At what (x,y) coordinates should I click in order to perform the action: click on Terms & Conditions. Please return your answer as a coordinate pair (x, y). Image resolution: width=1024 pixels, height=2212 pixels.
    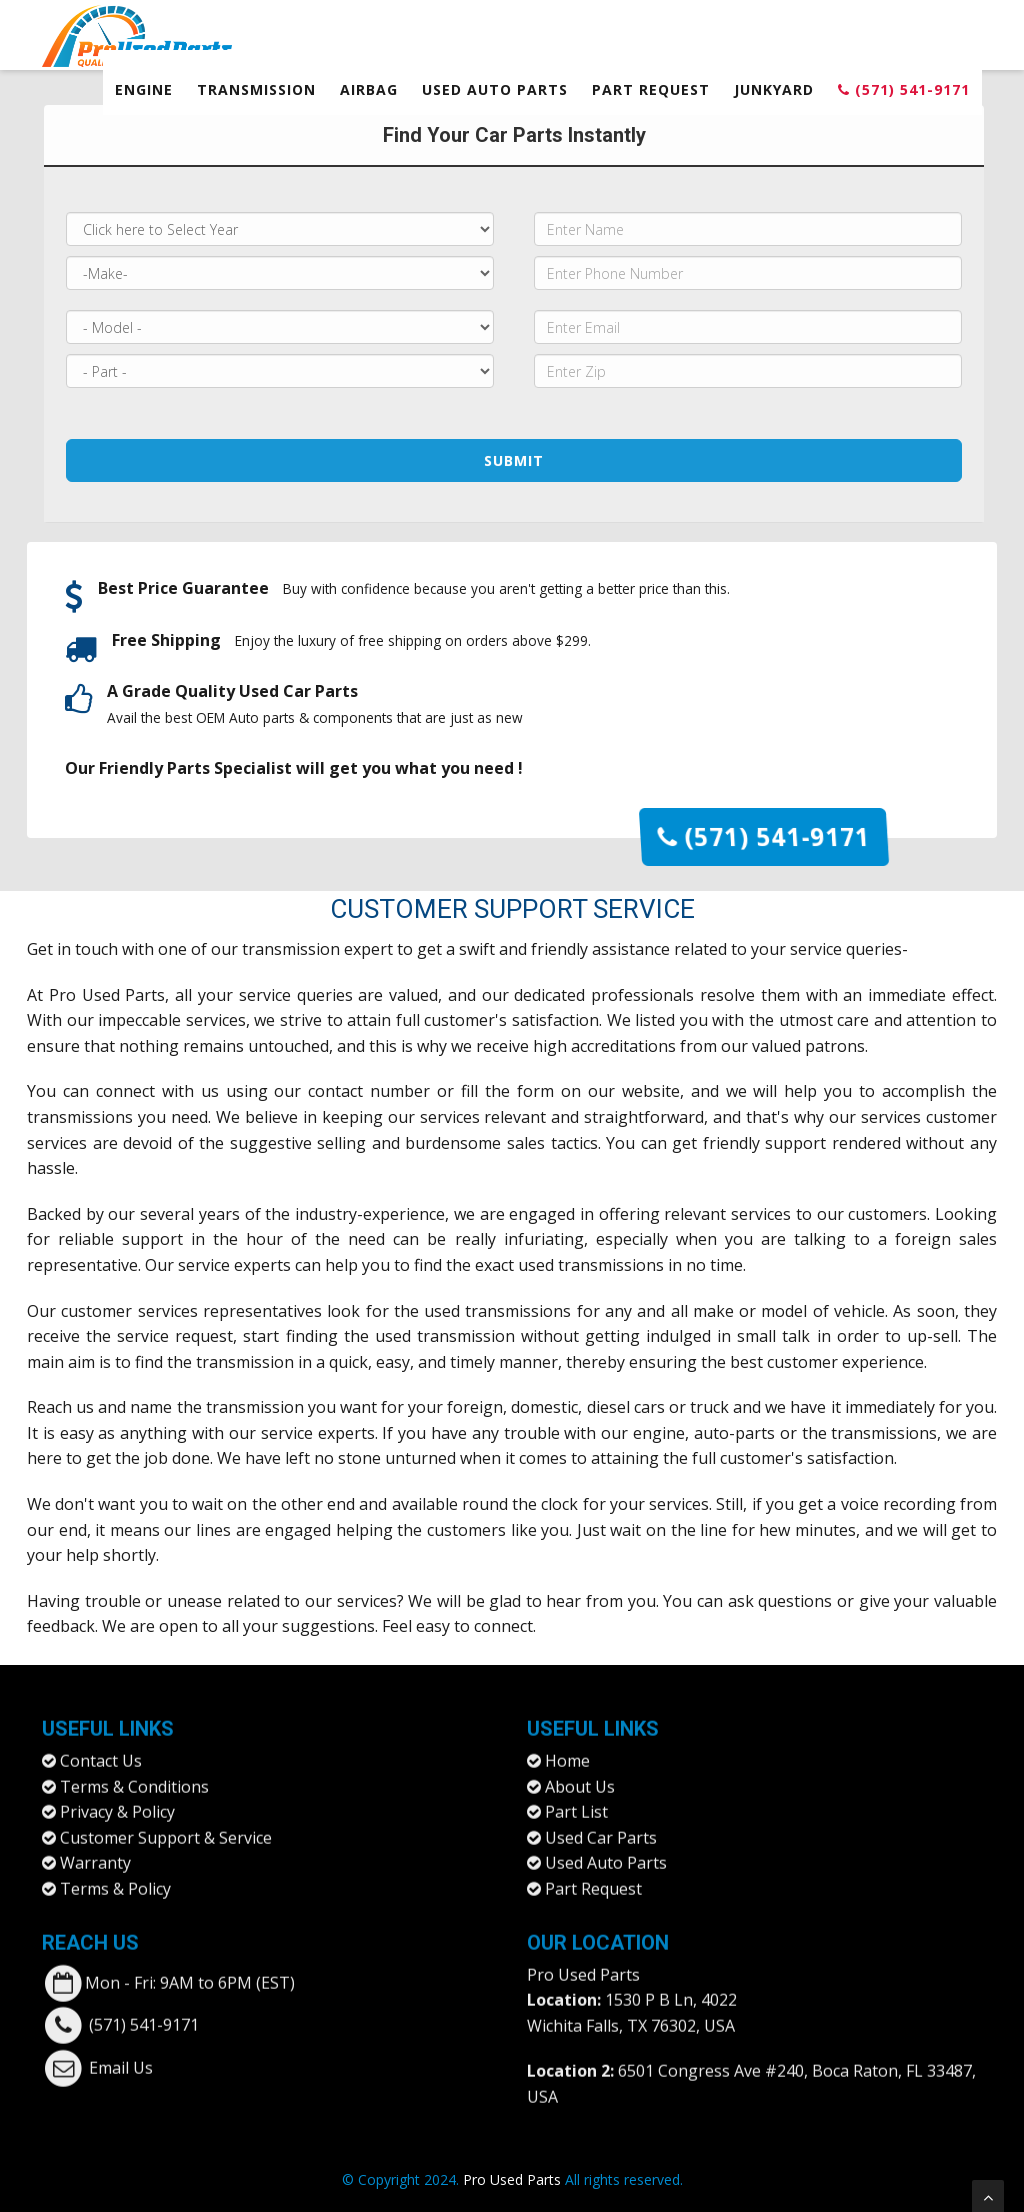
    Looking at the image, I should click on (134, 1772).